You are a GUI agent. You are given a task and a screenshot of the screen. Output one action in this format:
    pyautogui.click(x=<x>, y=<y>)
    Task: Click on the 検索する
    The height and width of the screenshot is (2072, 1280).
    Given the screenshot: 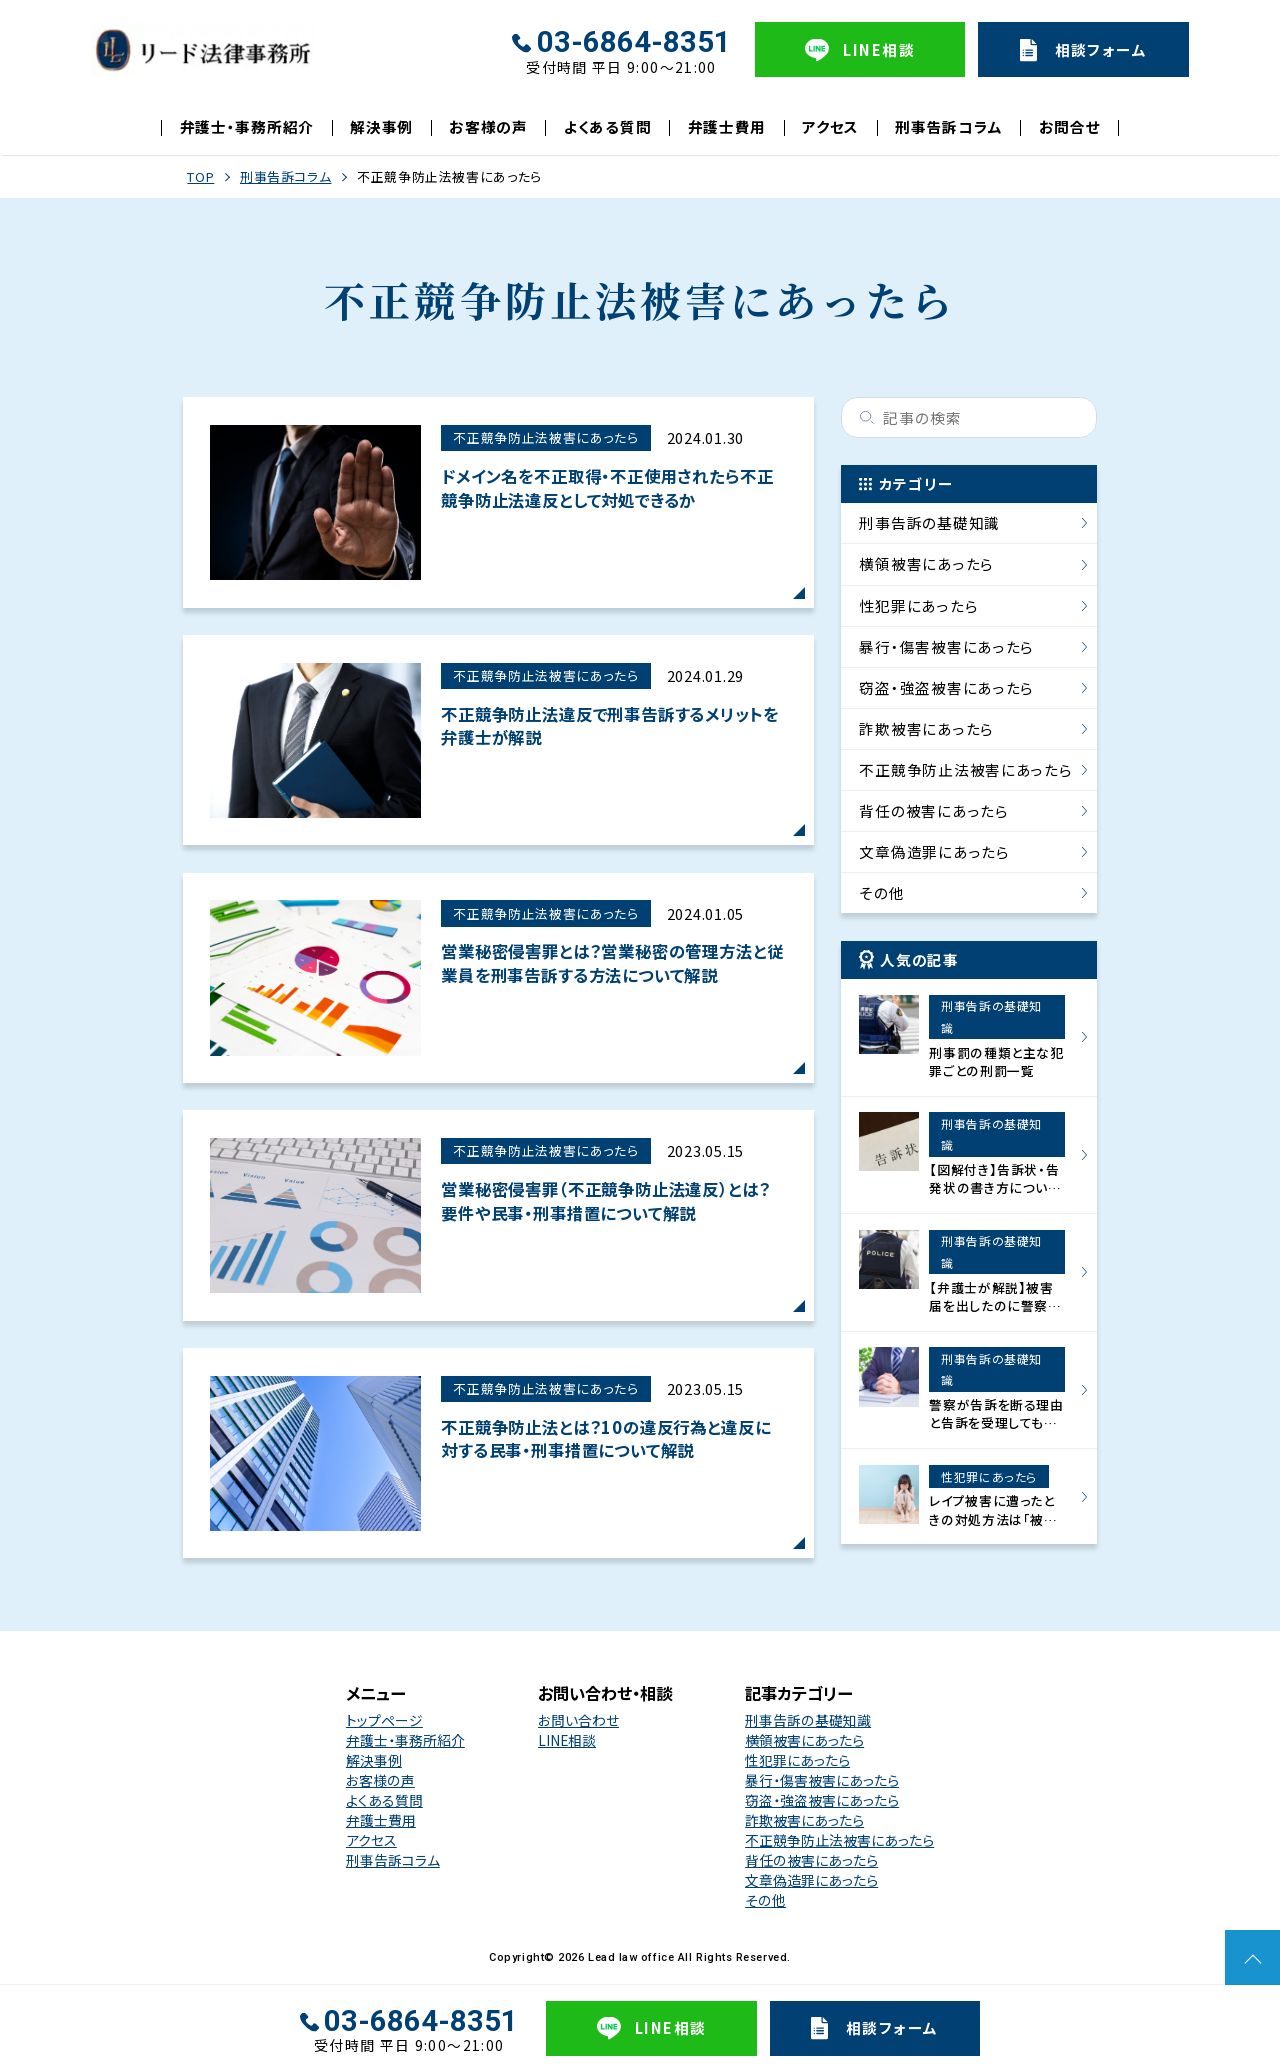 What is the action you would take?
    pyautogui.click(x=867, y=418)
    